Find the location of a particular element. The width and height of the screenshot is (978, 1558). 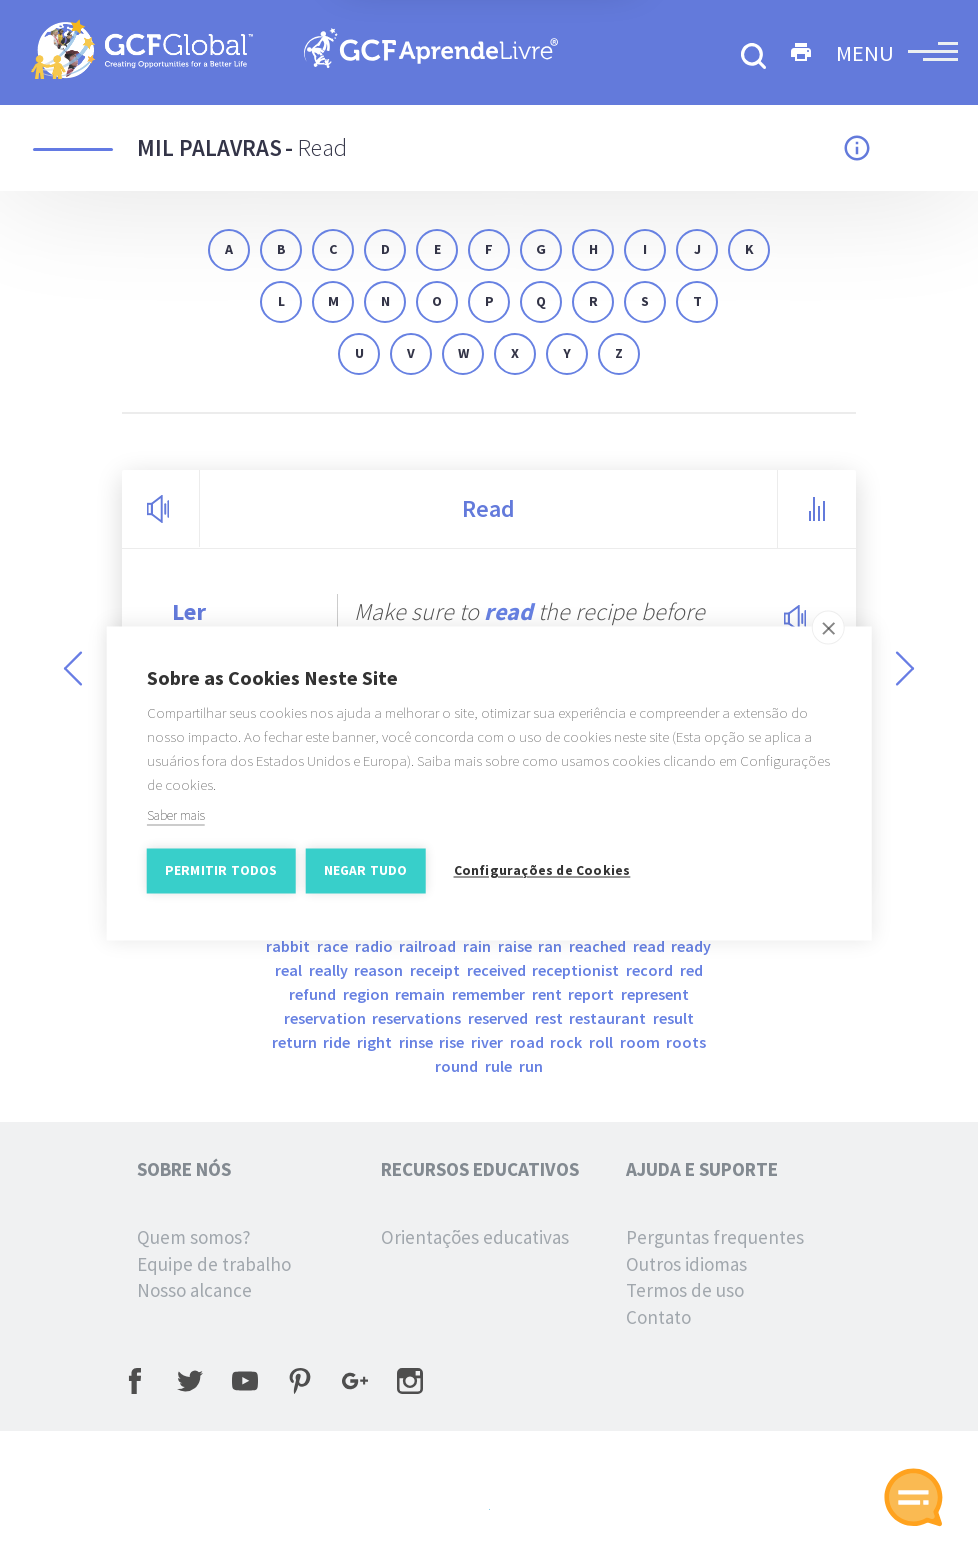

rock is located at coordinates (567, 1042).